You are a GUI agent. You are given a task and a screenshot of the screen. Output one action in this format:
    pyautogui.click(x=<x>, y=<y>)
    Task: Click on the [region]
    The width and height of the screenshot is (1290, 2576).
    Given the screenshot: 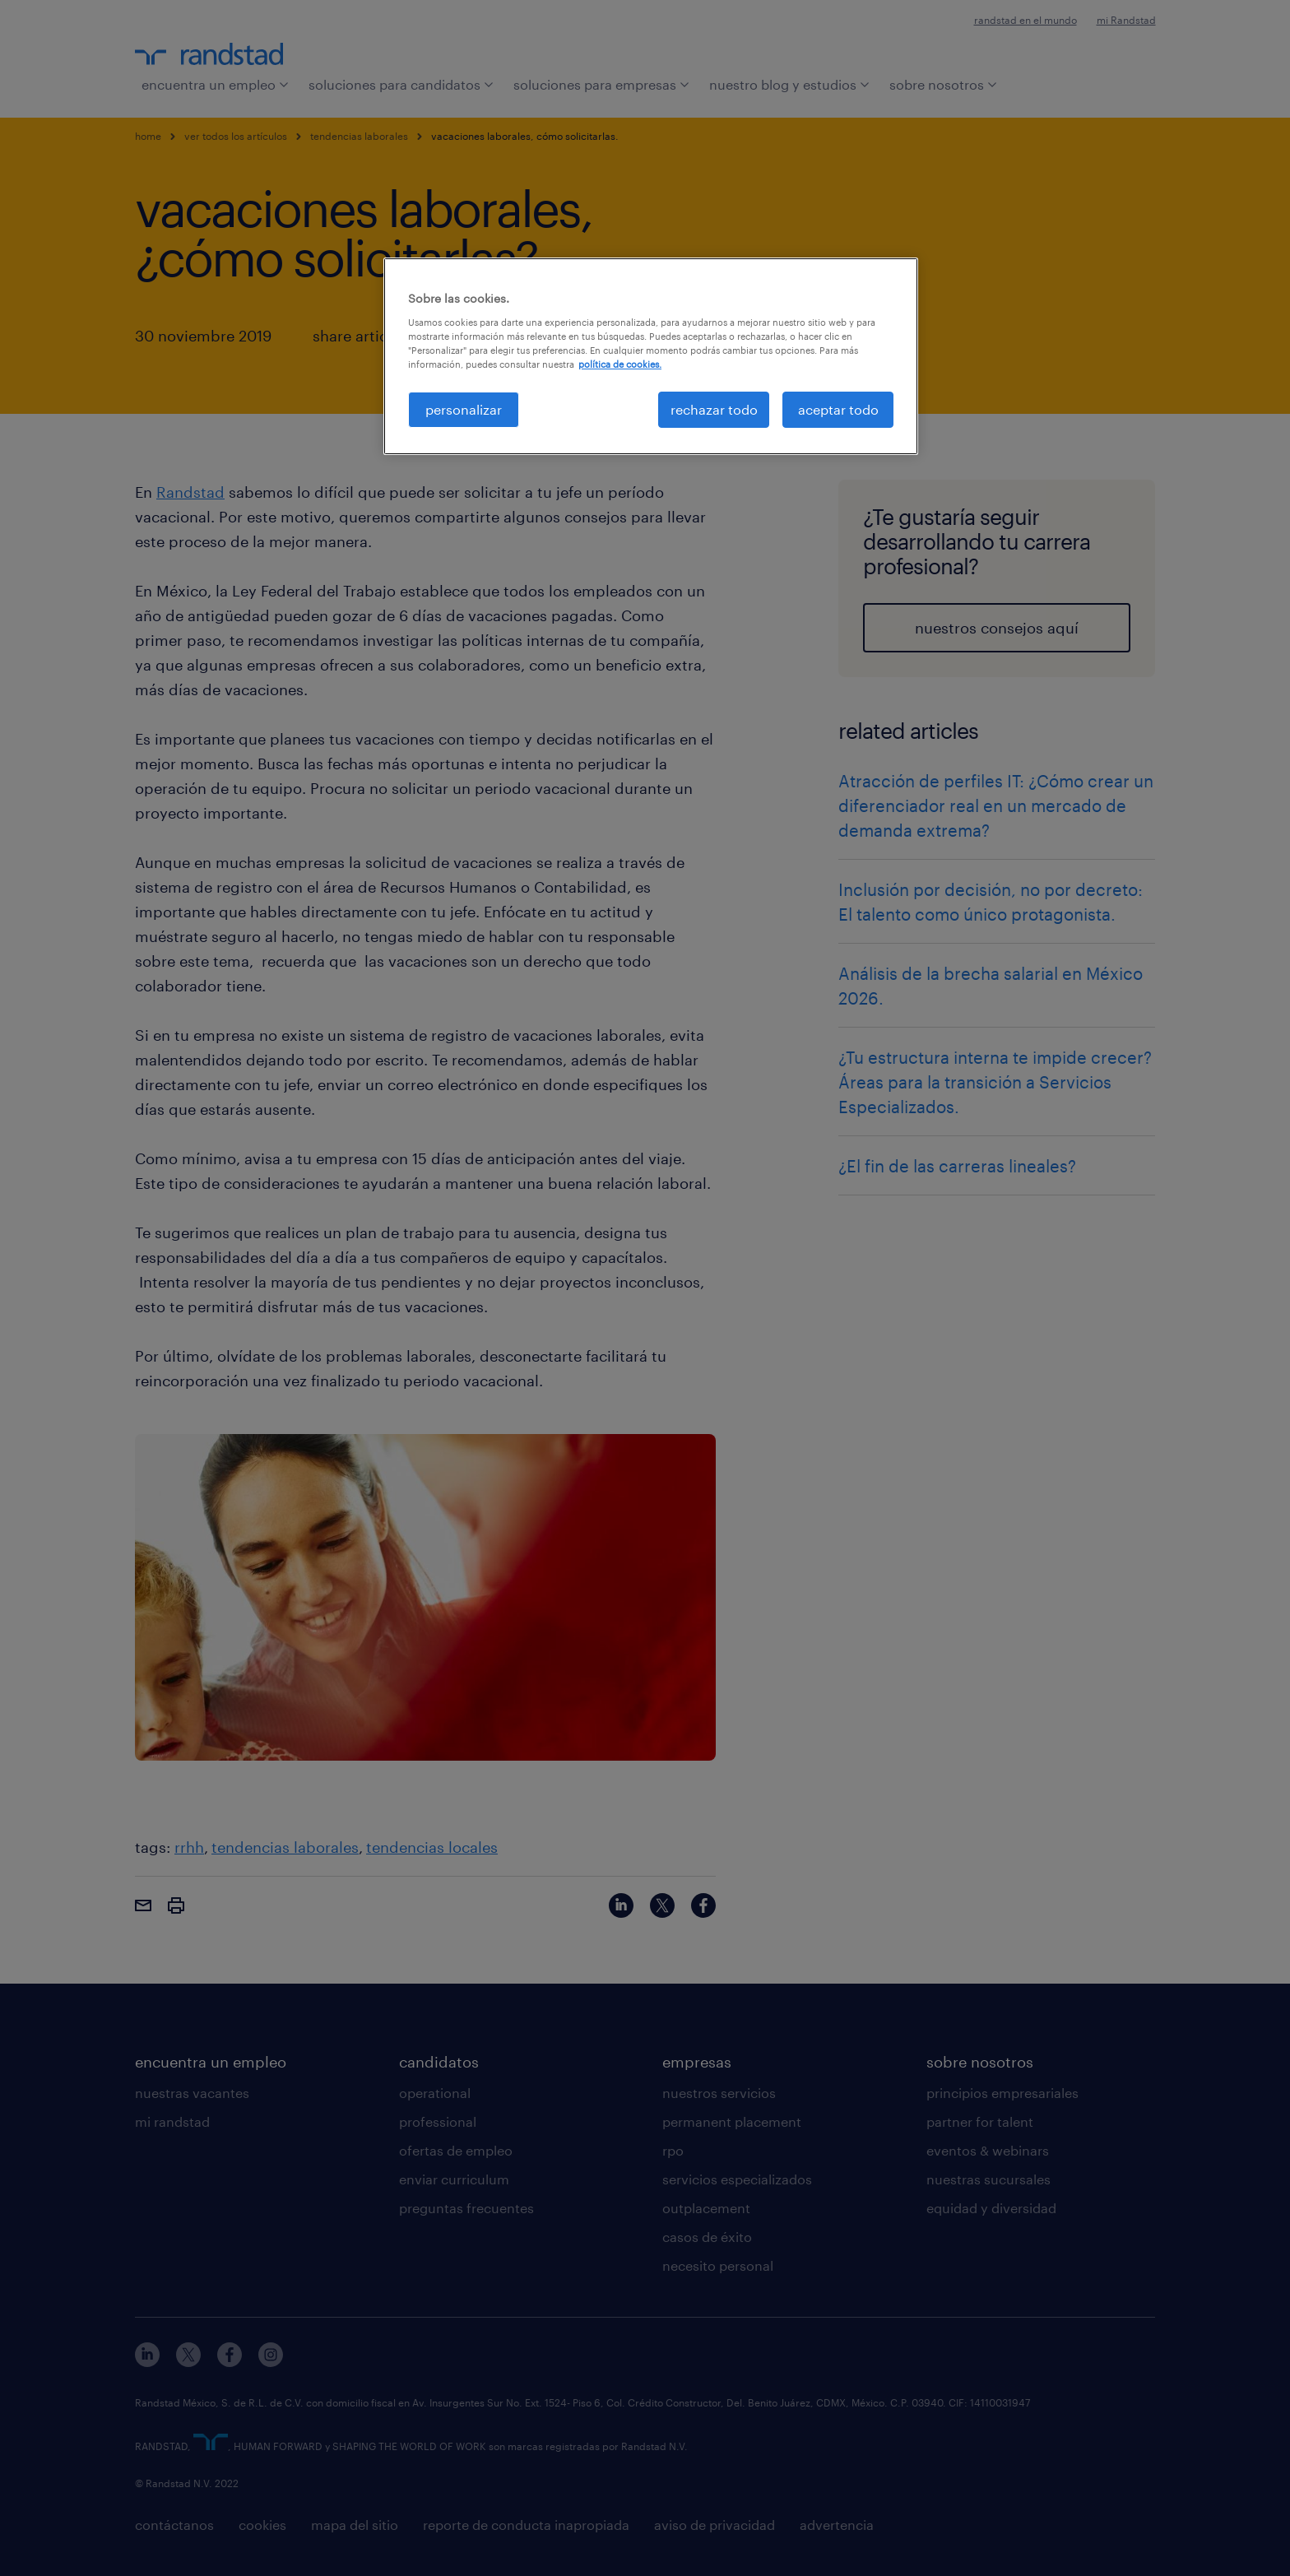 What is the action you would take?
    pyautogui.click(x=650, y=356)
    